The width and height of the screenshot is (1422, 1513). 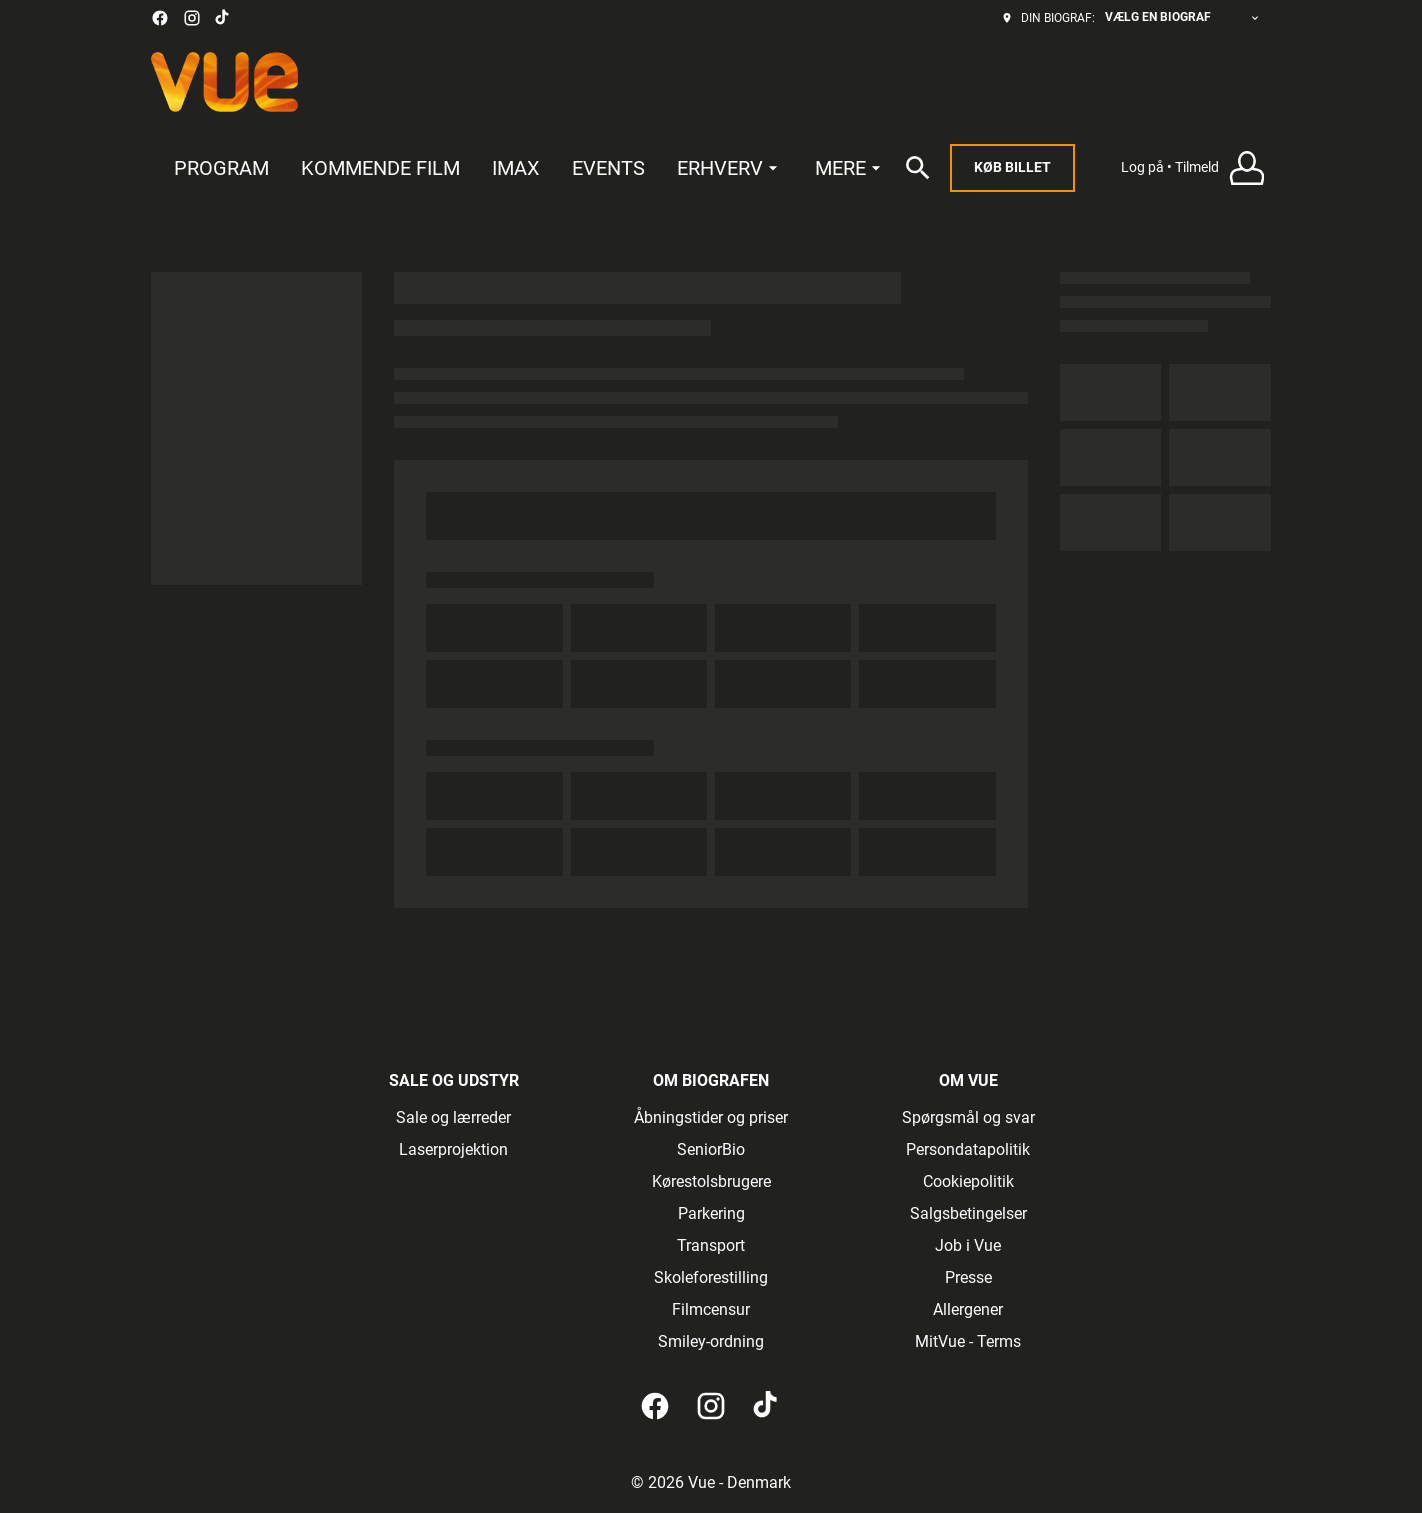 I want to click on Allergener, so click(x=968, y=1309).